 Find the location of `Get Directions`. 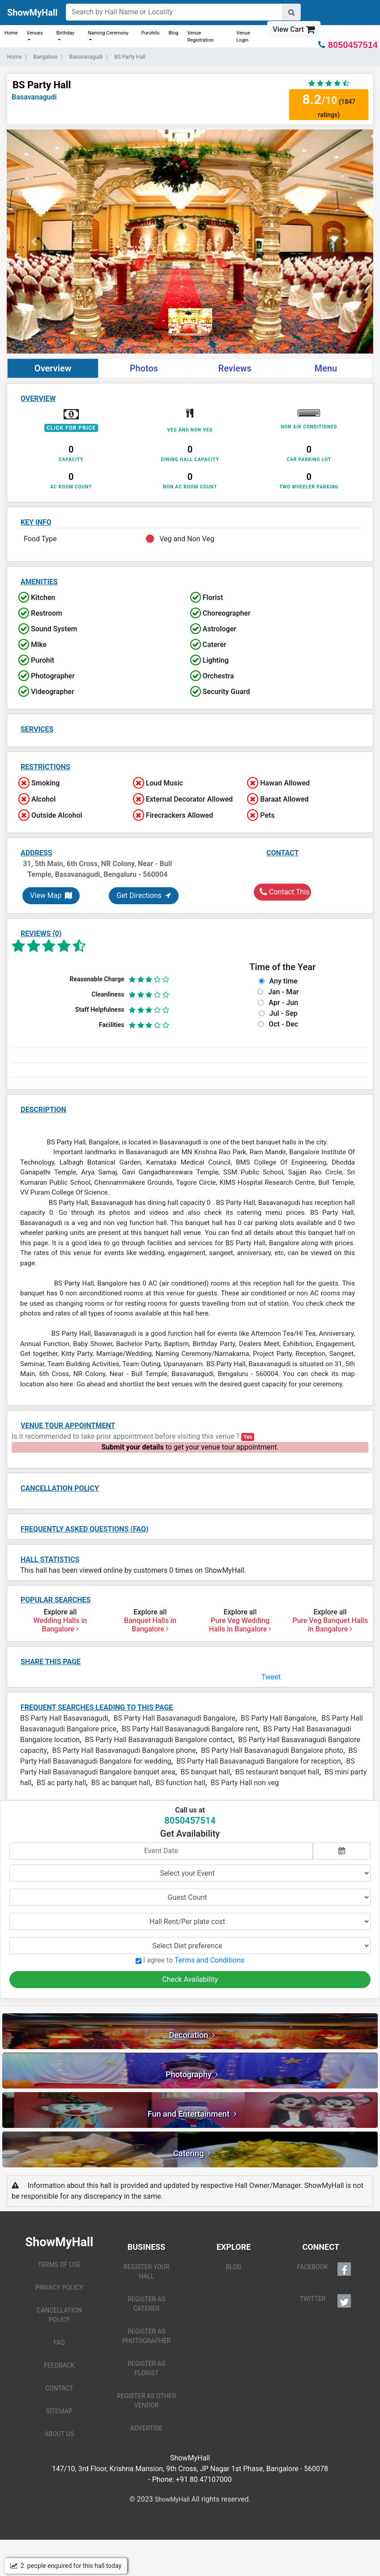

Get Directions is located at coordinates (143, 895).